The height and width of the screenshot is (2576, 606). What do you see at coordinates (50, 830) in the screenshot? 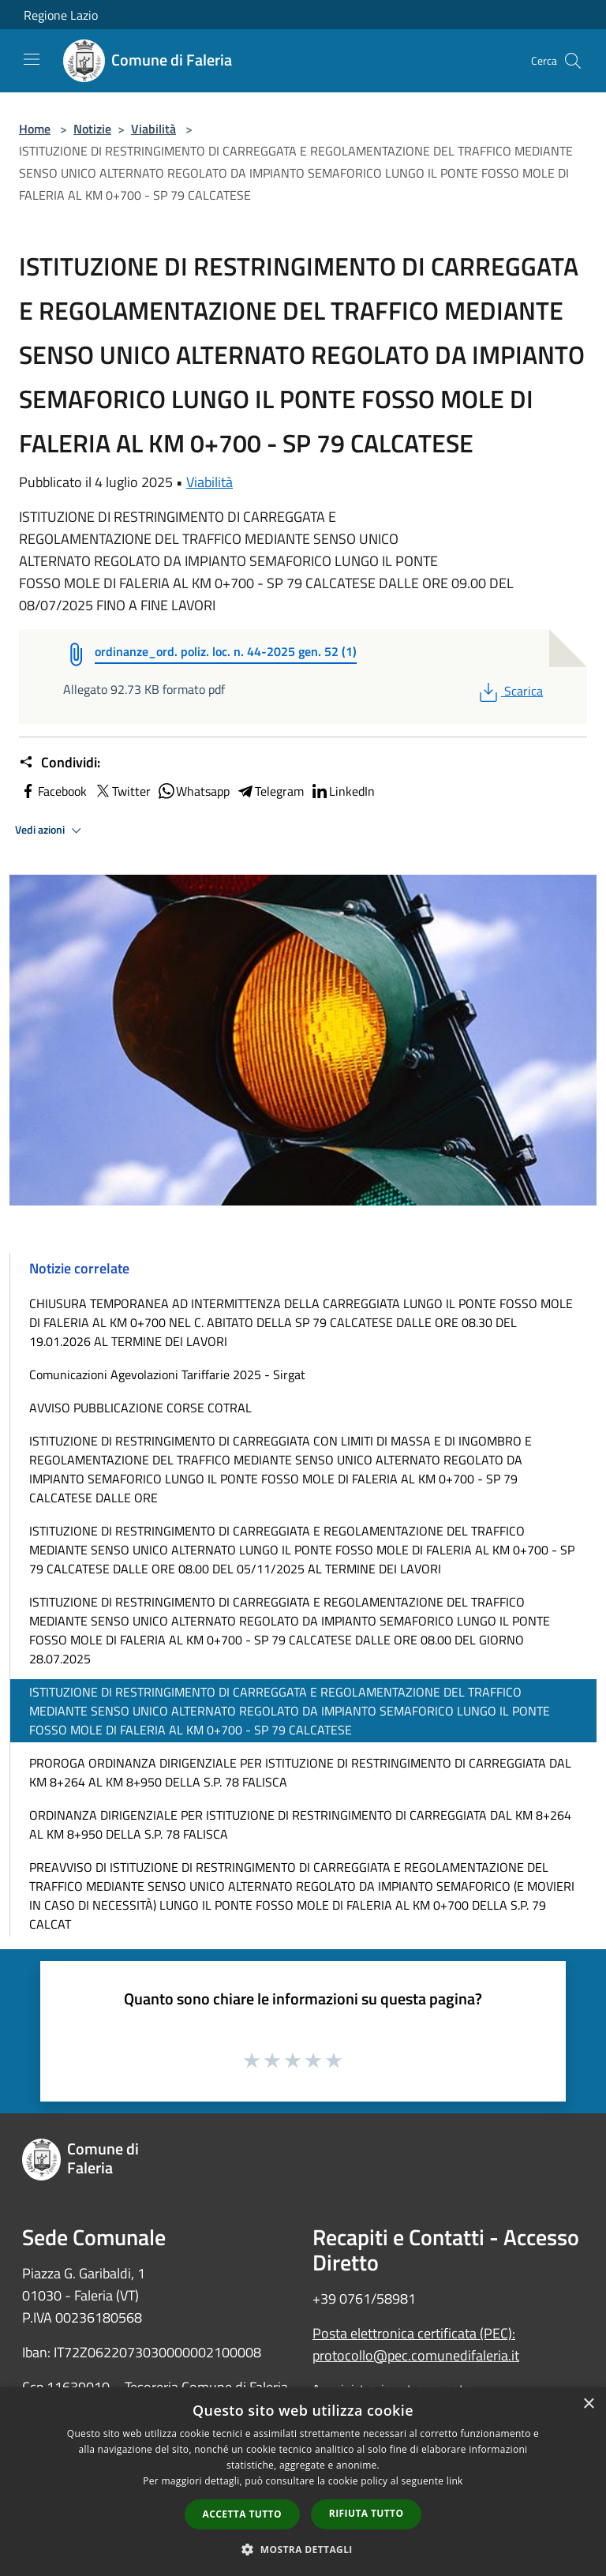
I see `Vedi azioni` at bounding box center [50, 830].